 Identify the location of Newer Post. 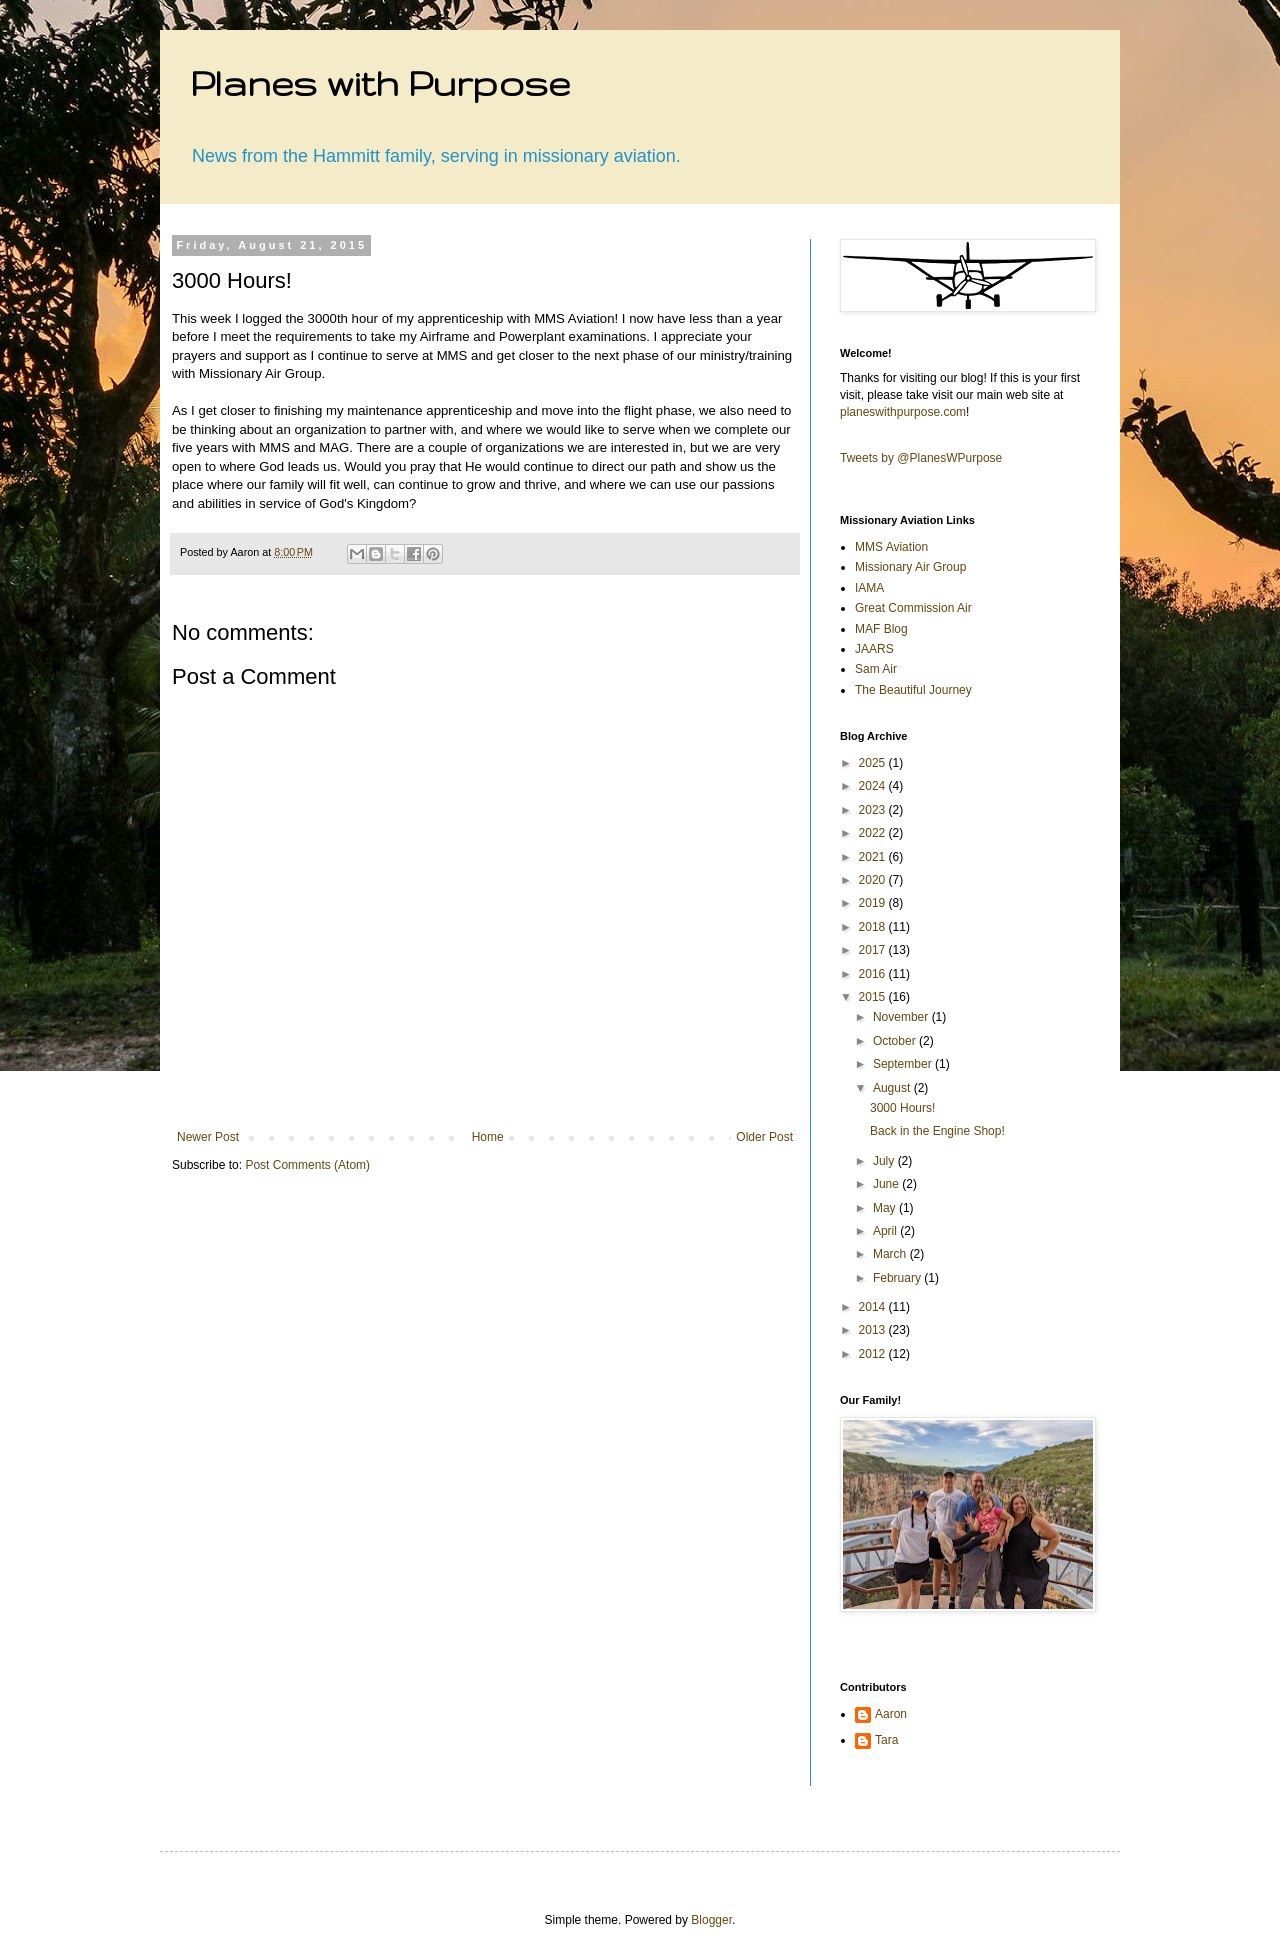
(208, 1137).